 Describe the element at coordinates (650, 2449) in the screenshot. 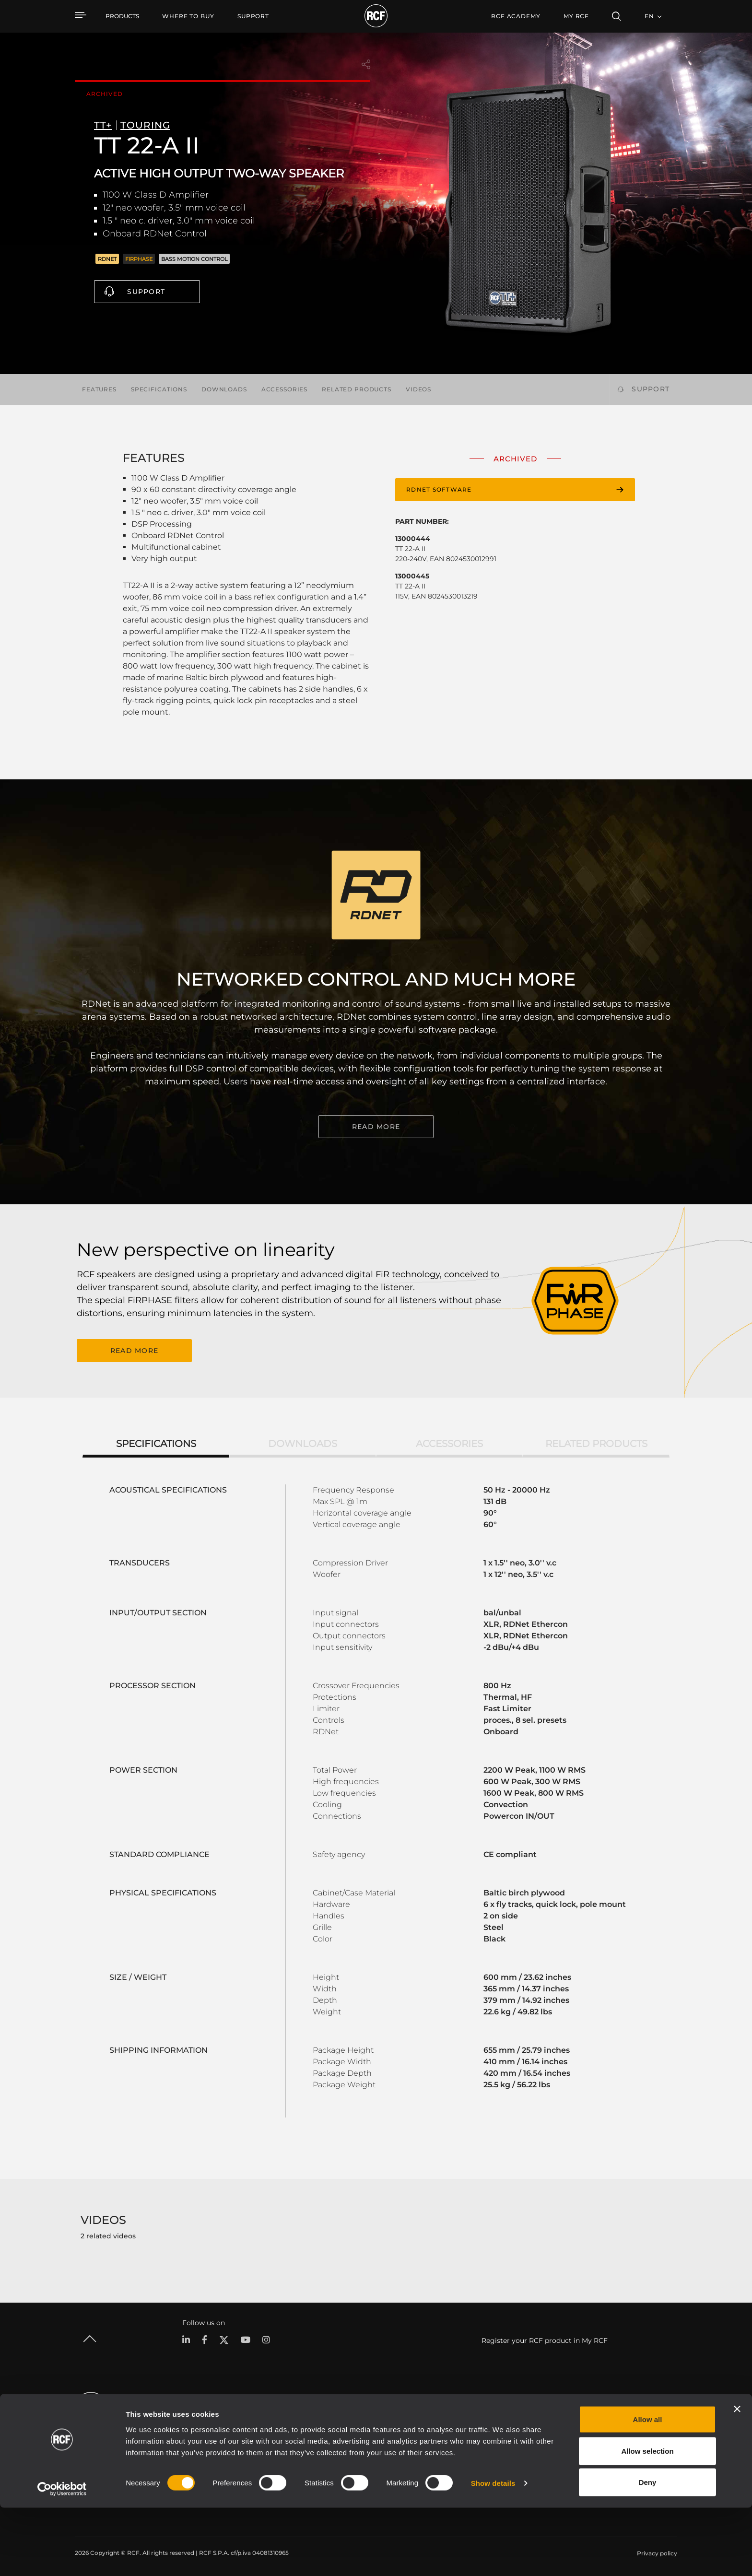

I see `Work with us` at that location.